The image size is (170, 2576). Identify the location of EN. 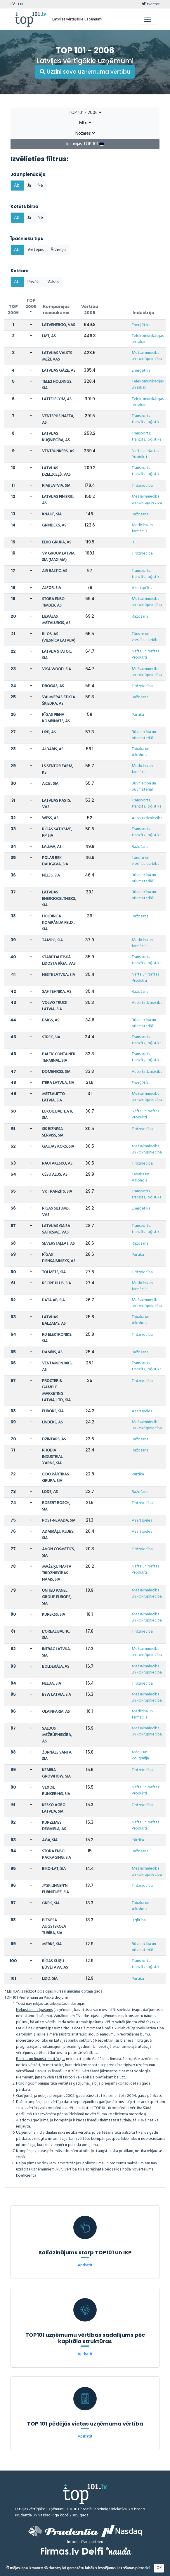
(20, 4).